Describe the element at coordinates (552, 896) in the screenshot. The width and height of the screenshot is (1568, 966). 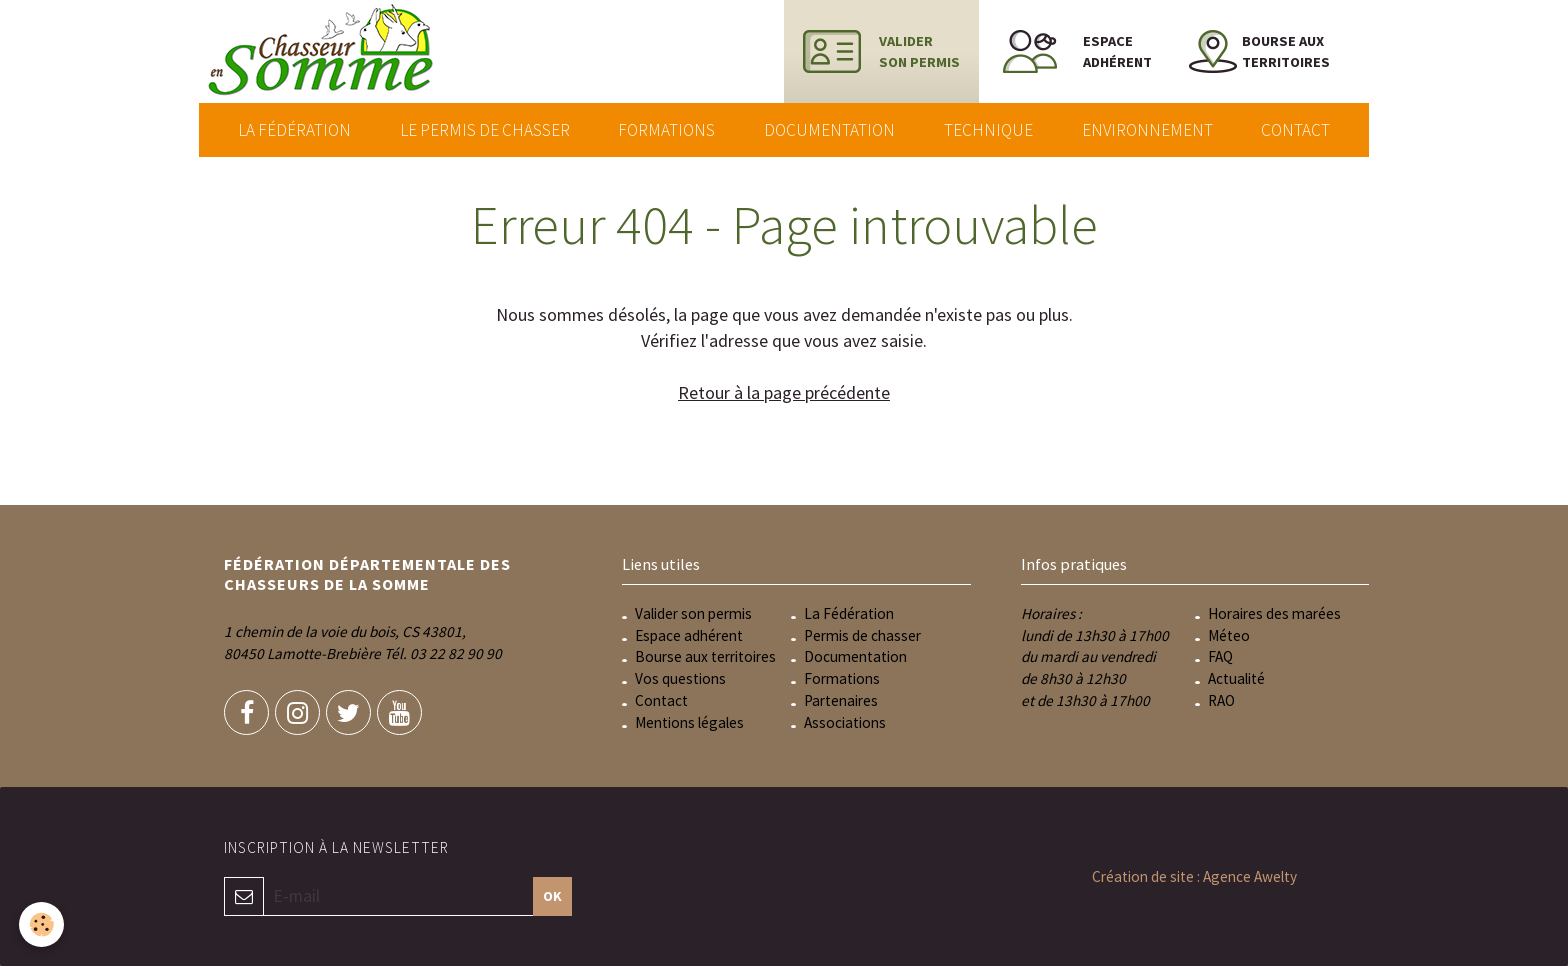
I see `OK` at that location.